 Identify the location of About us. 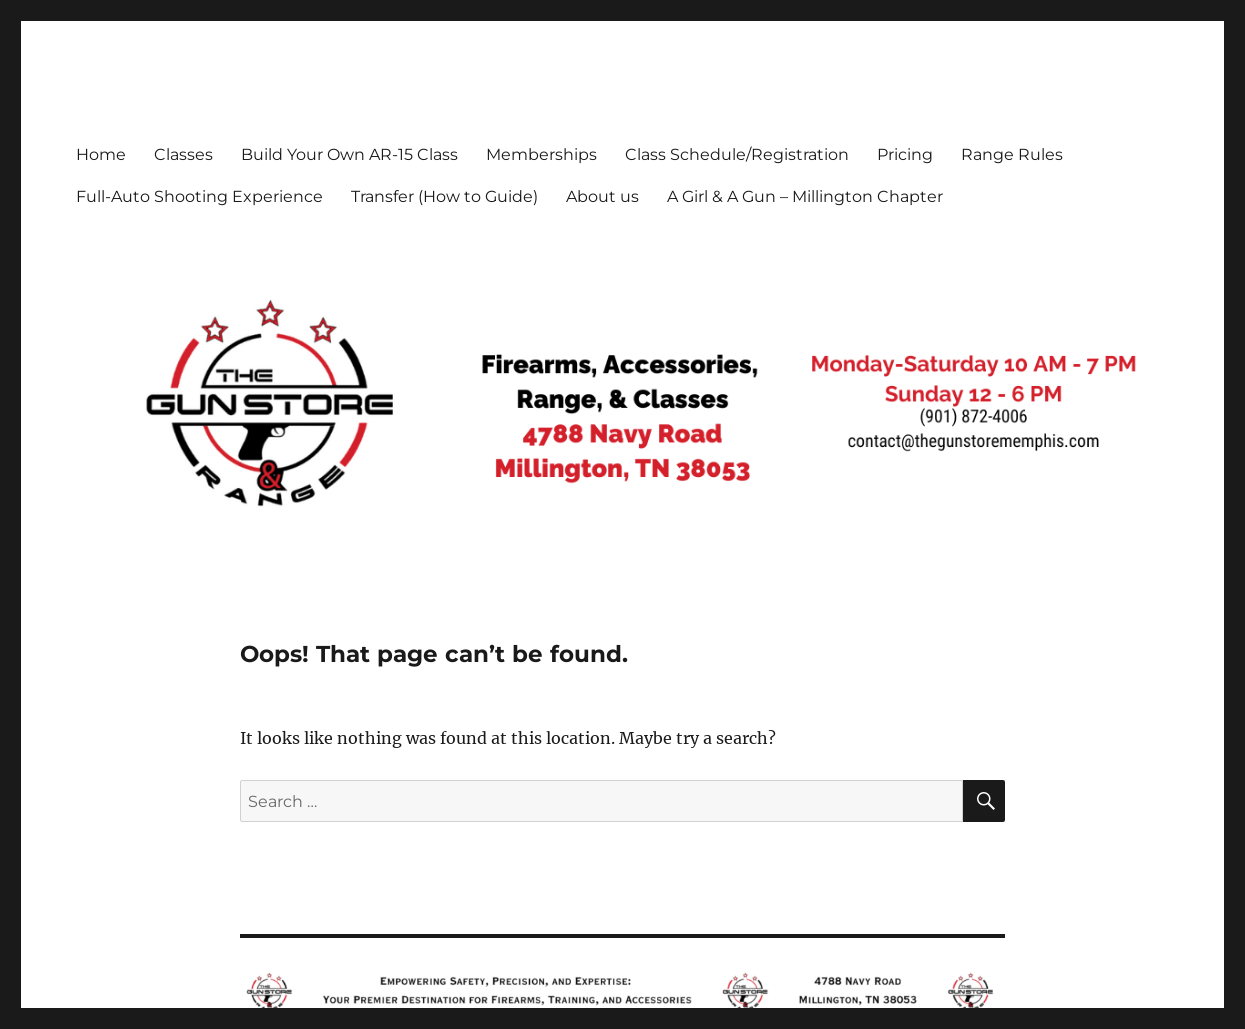
(602, 196).